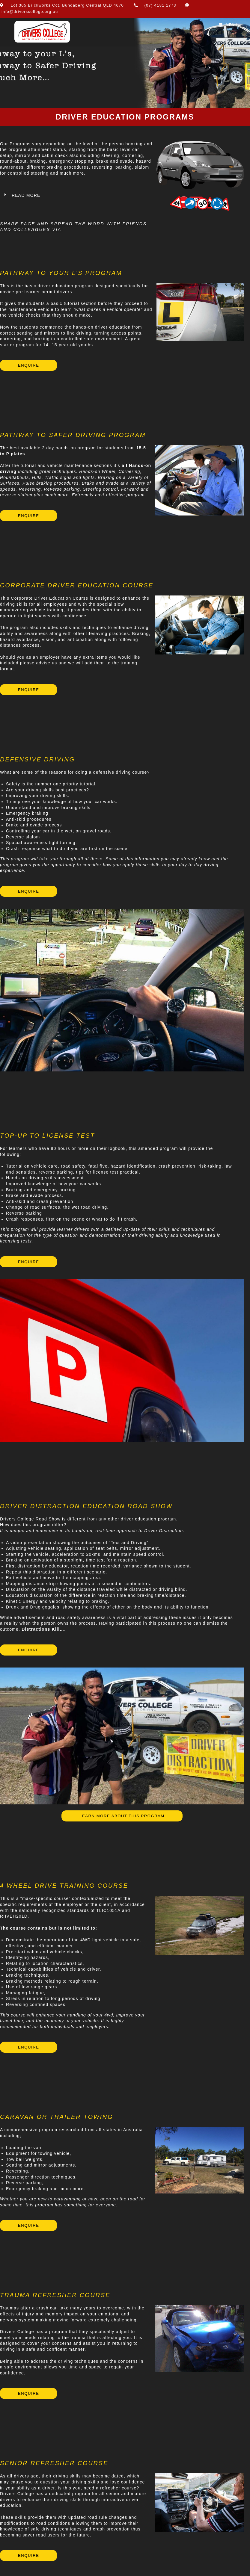 Image resolution: width=250 pixels, height=2576 pixels. I want to click on Read More, so click(26, 195).